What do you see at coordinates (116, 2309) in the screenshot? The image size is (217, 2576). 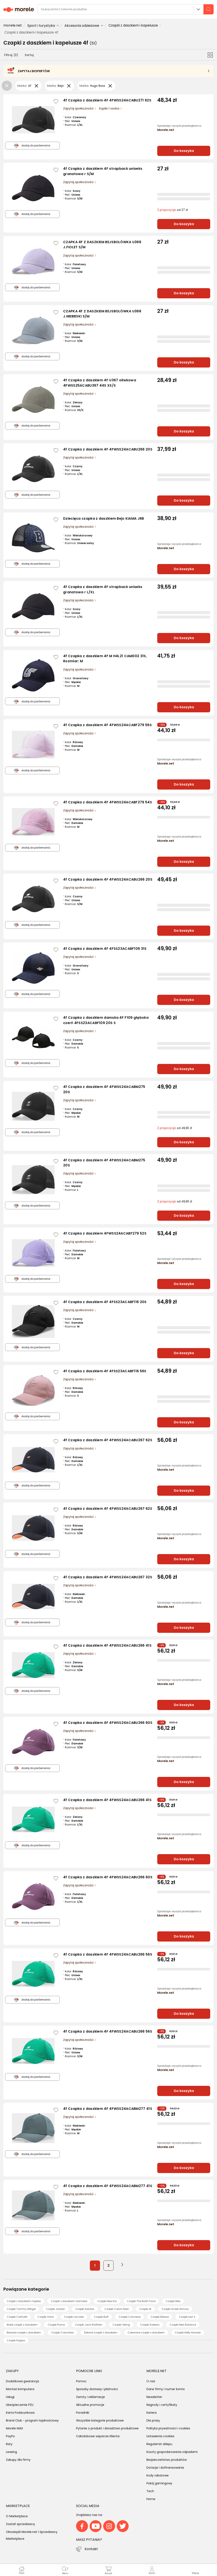 I see `Czapki Calvin Klein` at bounding box center [116, 2309].